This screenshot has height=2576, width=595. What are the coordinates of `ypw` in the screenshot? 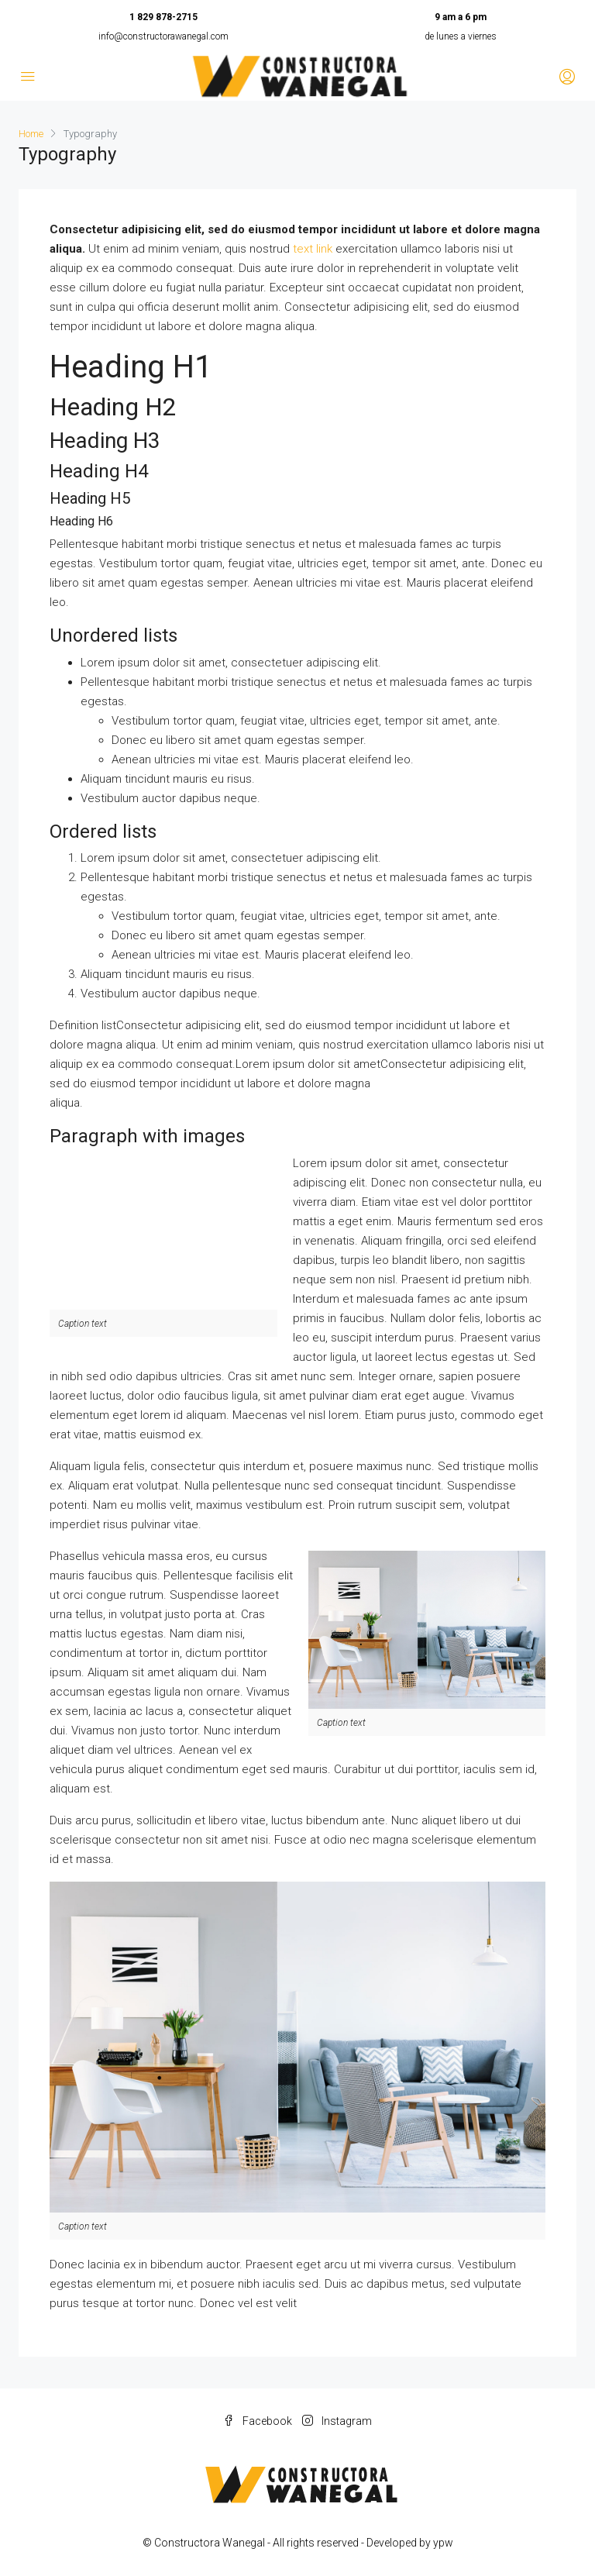 It's located at (443, 2542).